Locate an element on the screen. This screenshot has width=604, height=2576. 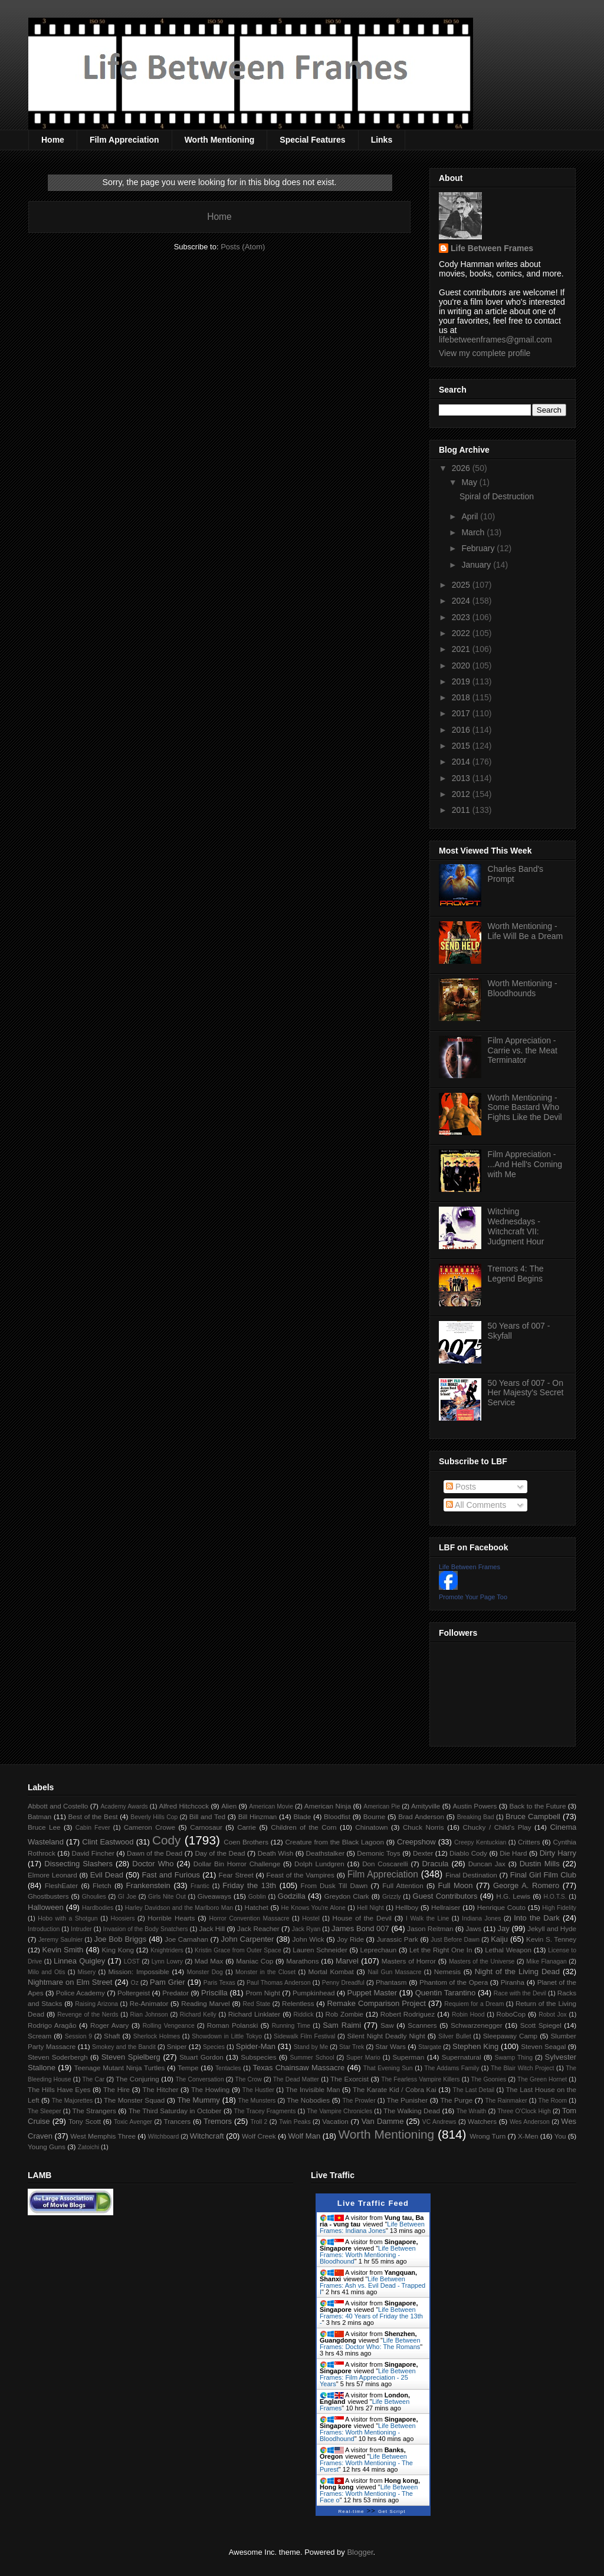
Dustin Mills is located at coordinates (540, 1863).